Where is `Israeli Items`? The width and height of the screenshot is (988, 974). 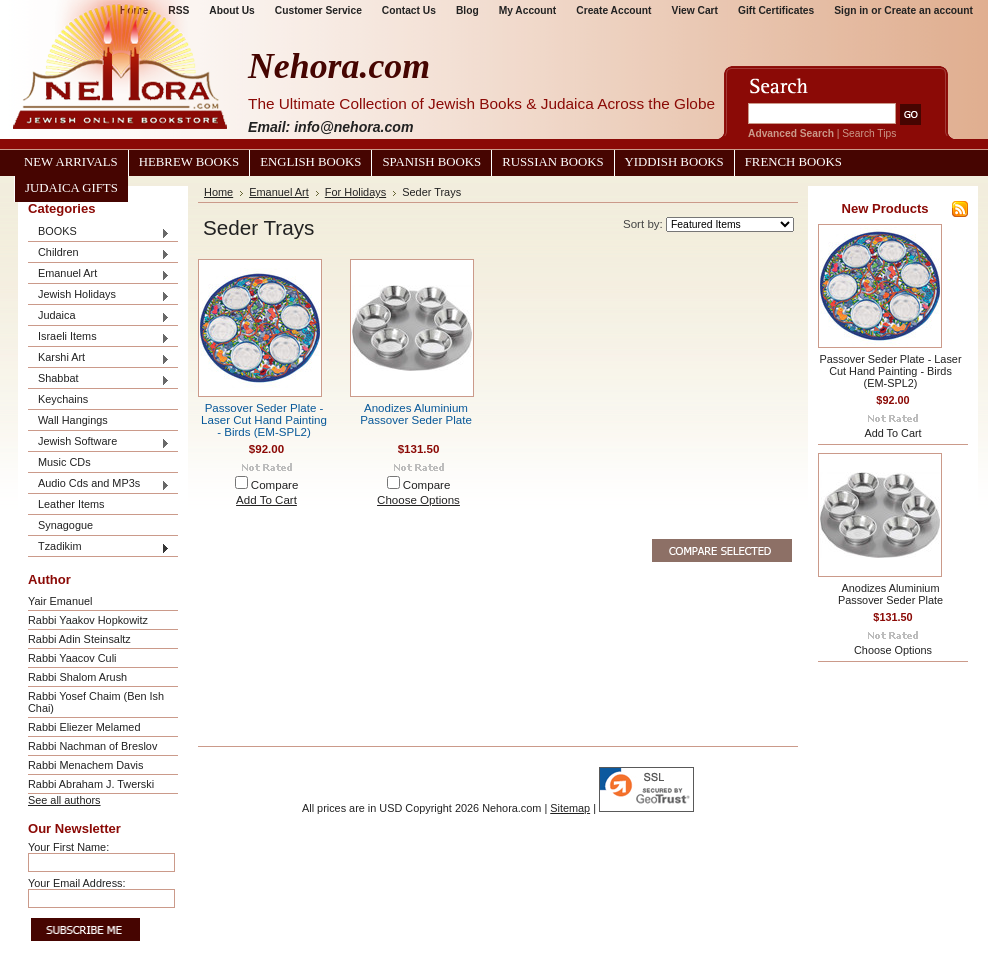 Israeli Items is located at coordinates (99, 337).